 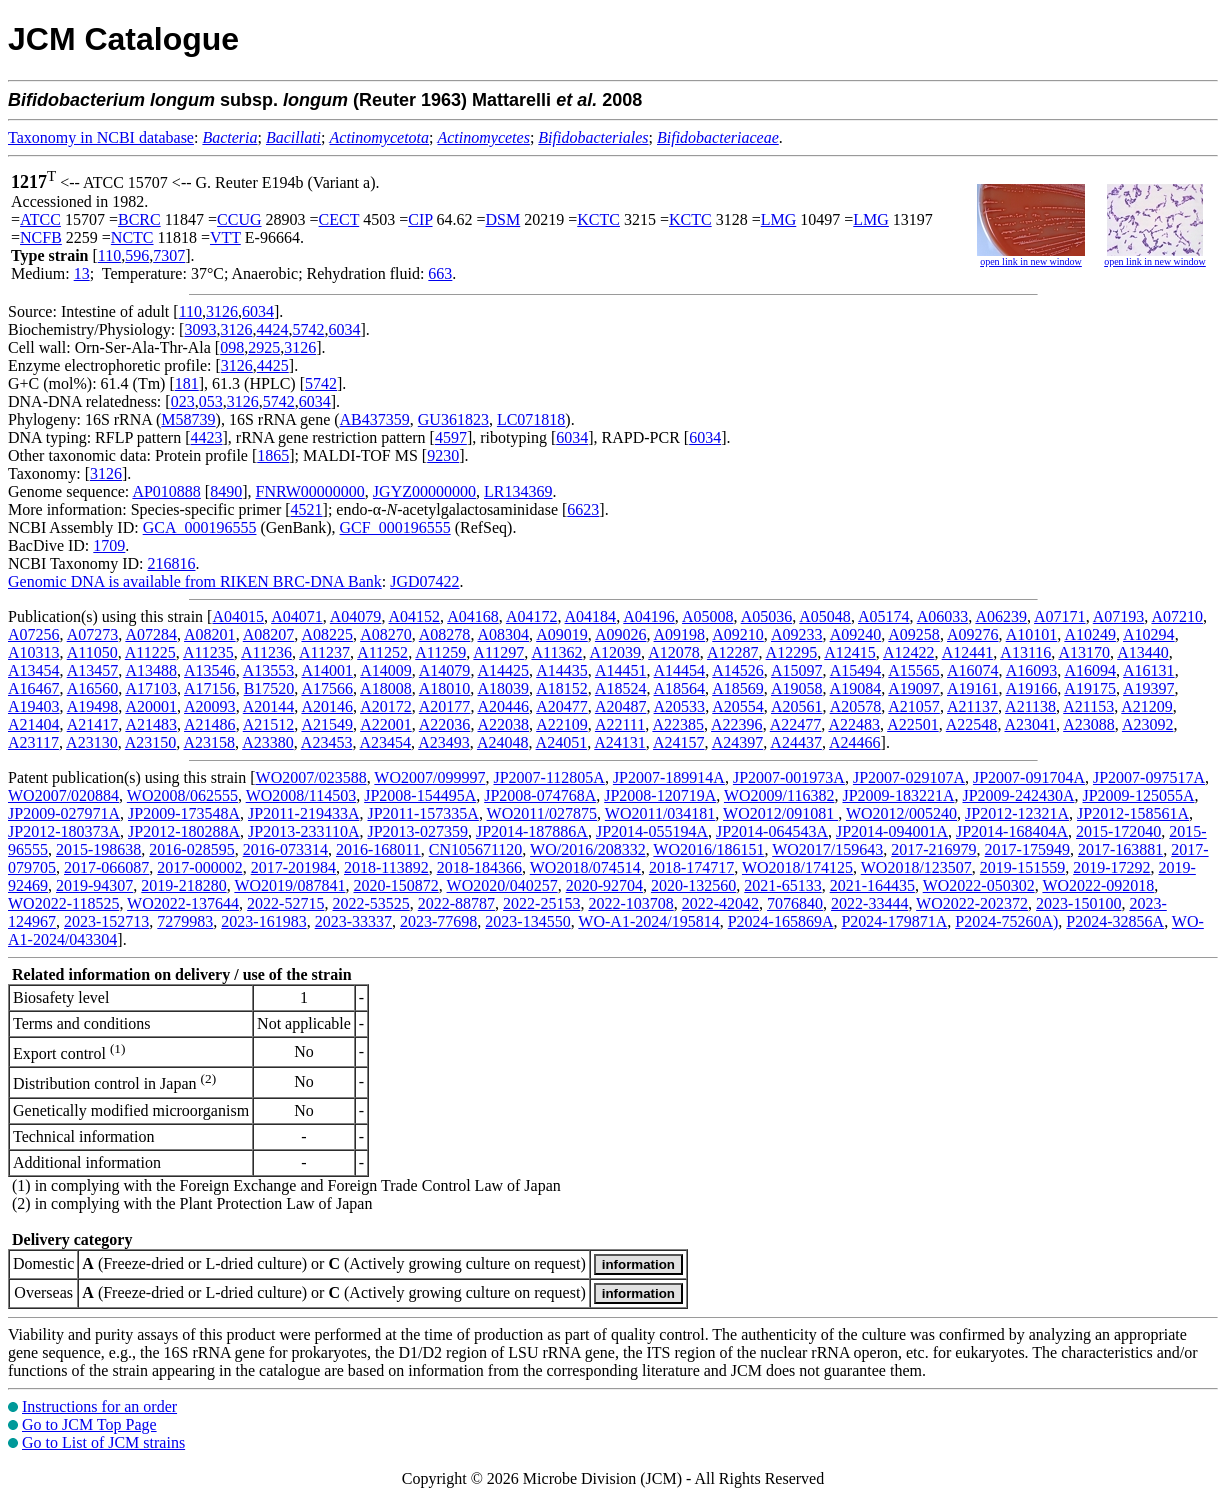 I want to click on A05174, so click(x=884, y=616).